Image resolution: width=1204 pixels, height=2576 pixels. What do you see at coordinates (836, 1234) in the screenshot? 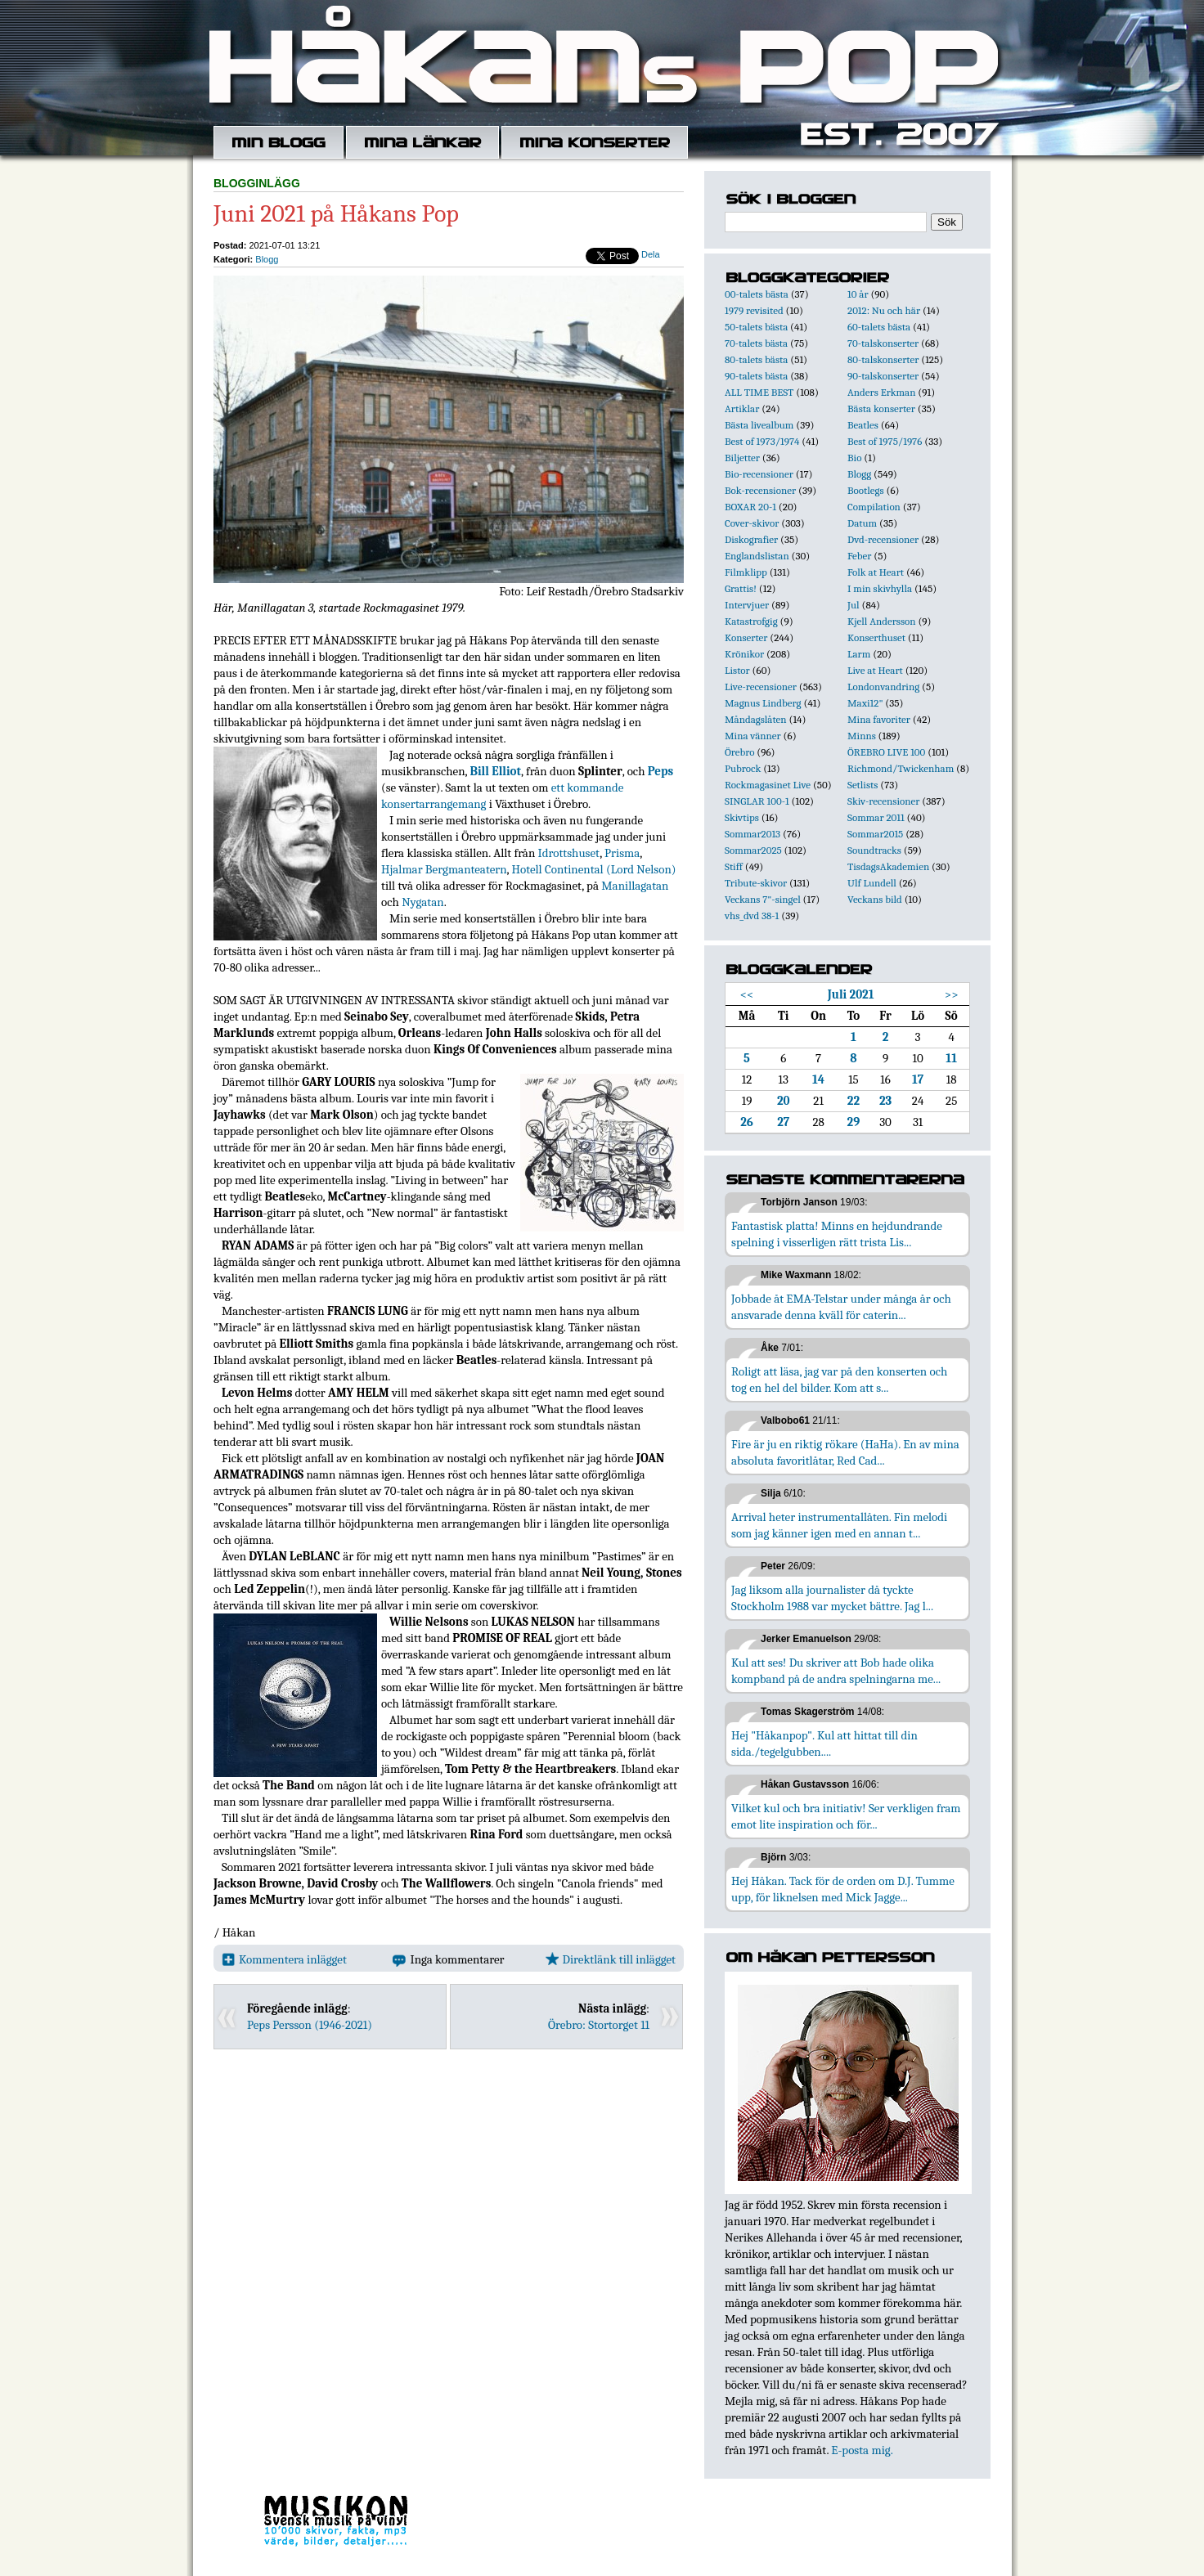
I see `Fantastisk platta! Minns en hejdundrande spelning i visserligen rätt trista Lis...` at bounding box center [836, 1234].